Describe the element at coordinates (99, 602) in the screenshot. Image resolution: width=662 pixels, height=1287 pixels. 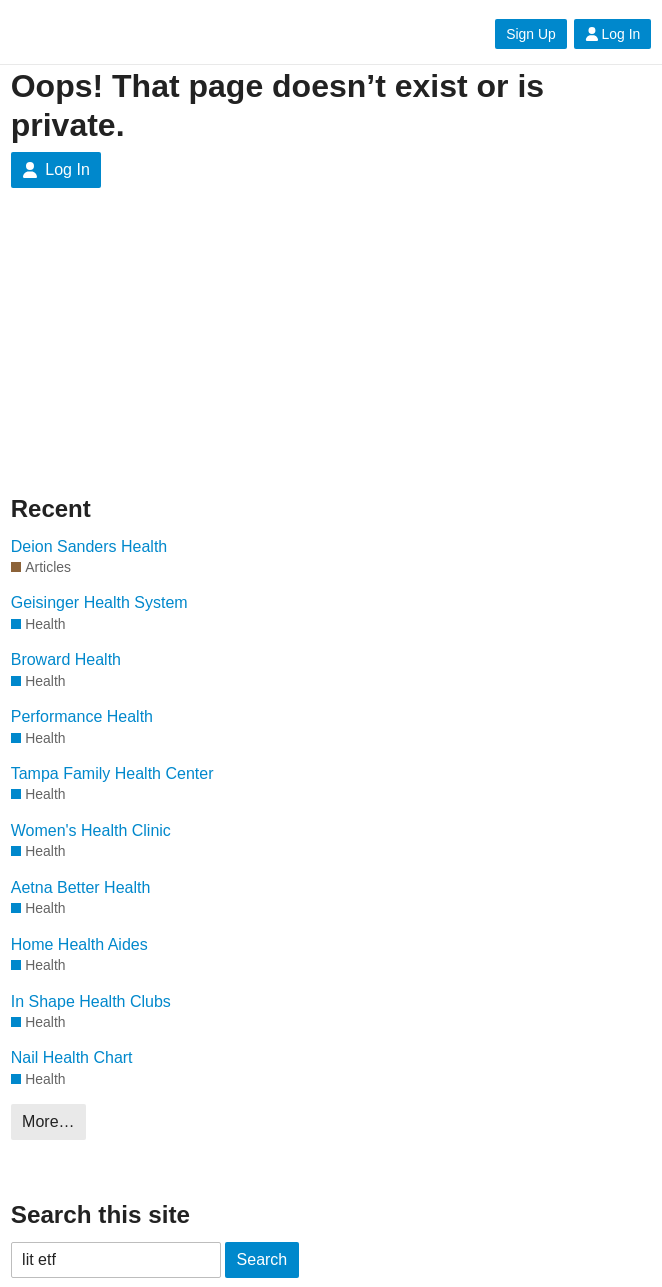
I see `Geisinger Health System` at that location.